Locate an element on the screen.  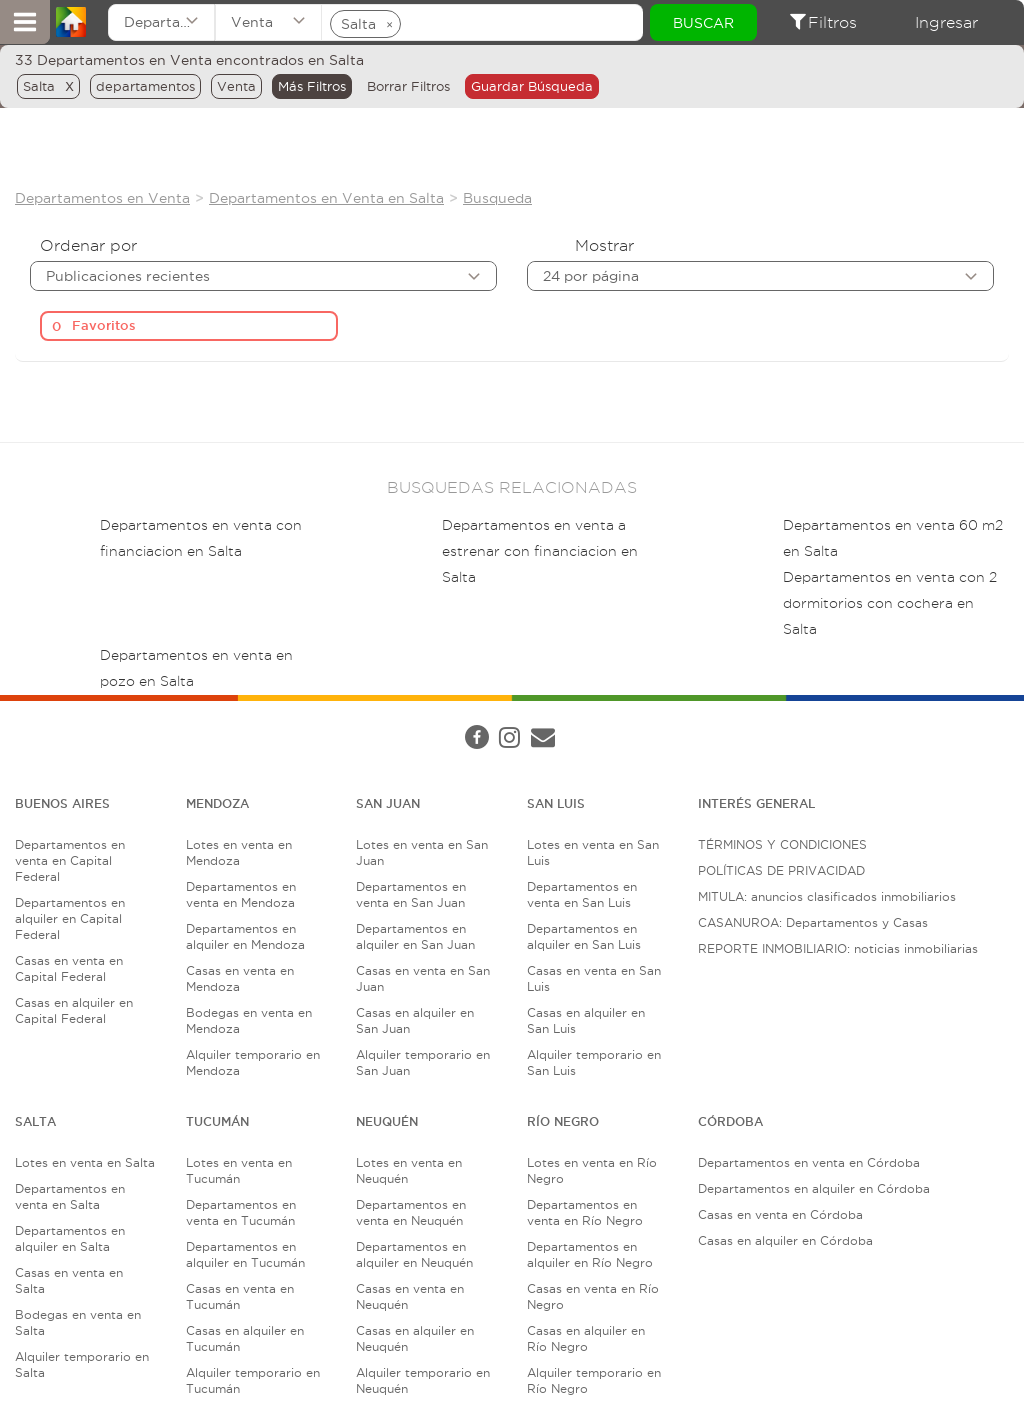
Lotes en venta en San Juan is located at coordinates (422, 852).